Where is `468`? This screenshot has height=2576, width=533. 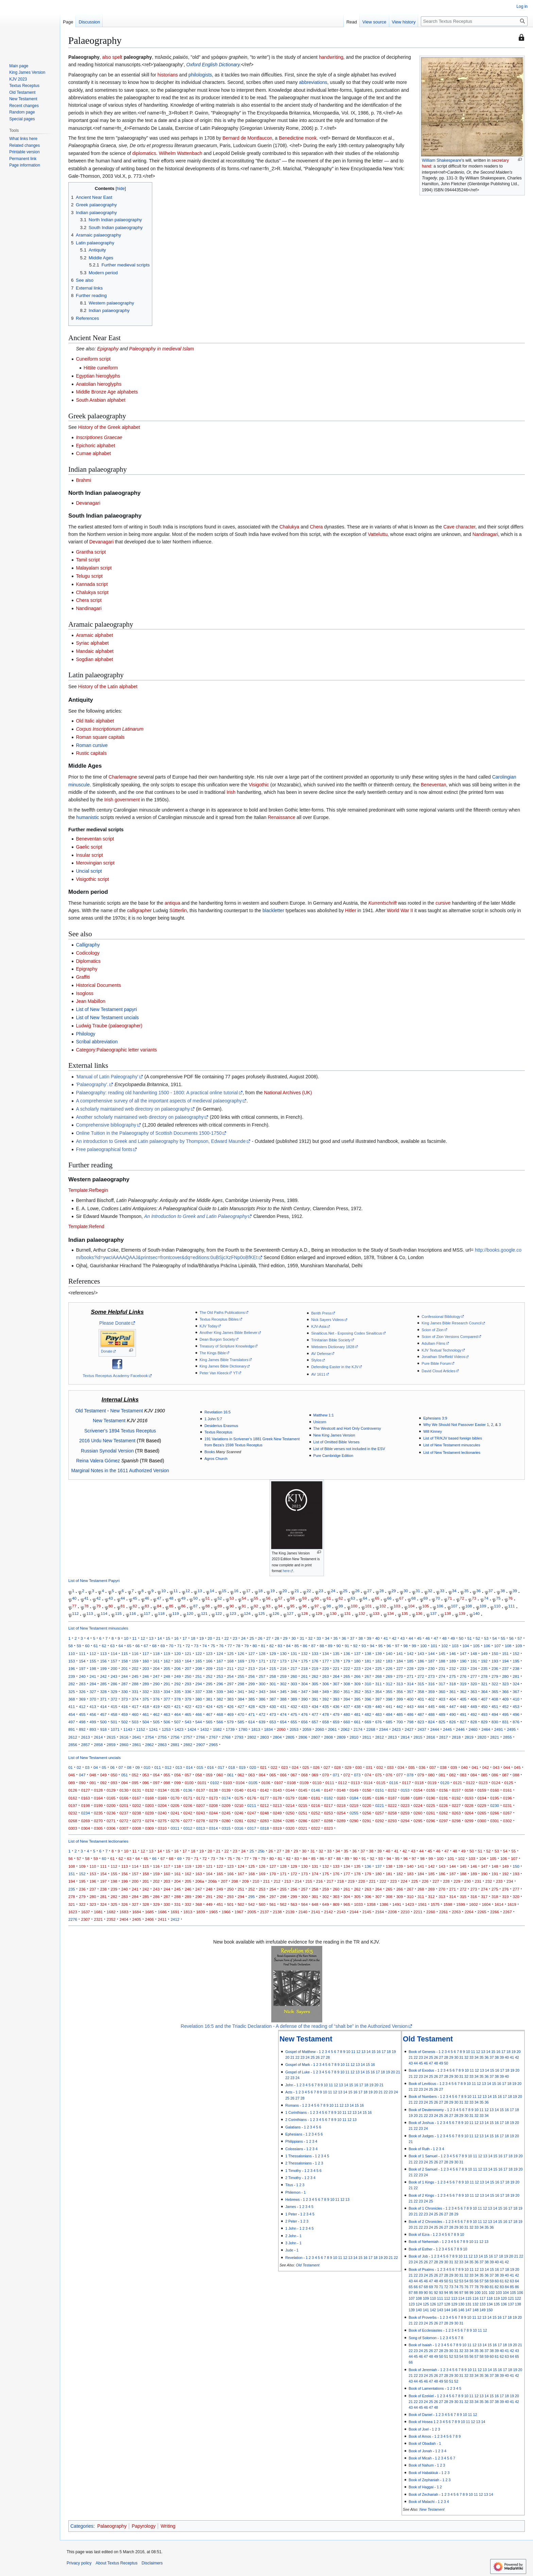
468 is located at coordinates (220, 1714).